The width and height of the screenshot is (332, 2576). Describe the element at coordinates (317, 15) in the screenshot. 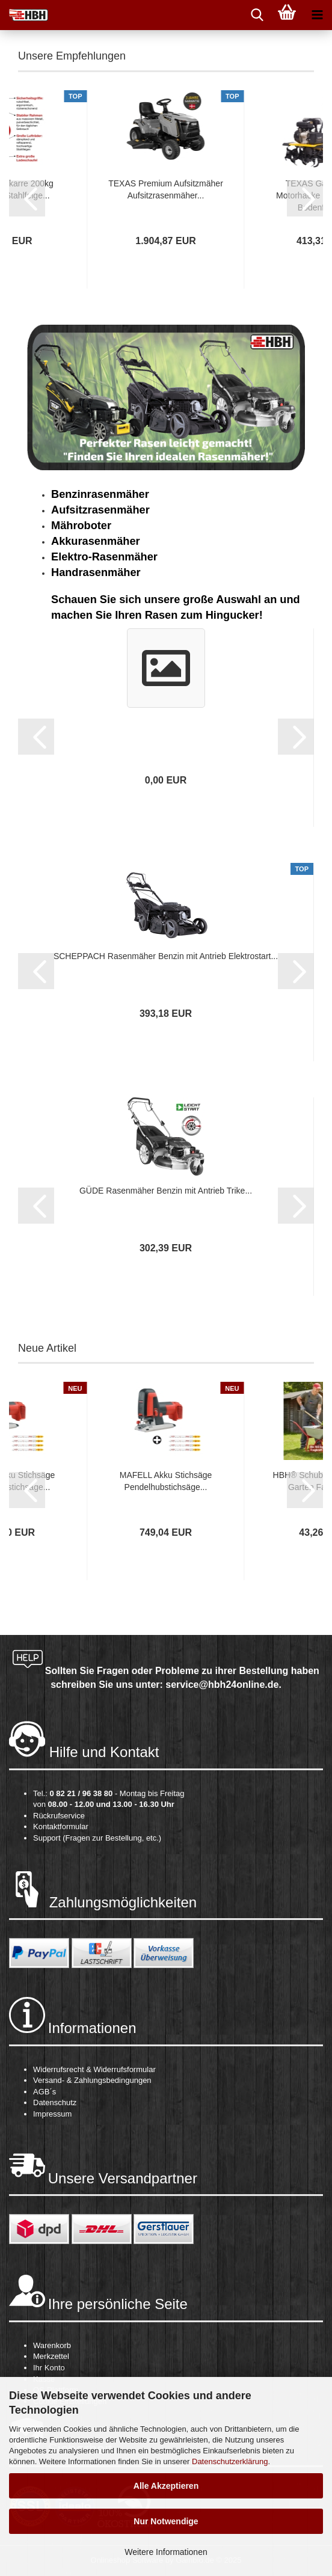

I see `[navigationbar toggle button]` at that location.